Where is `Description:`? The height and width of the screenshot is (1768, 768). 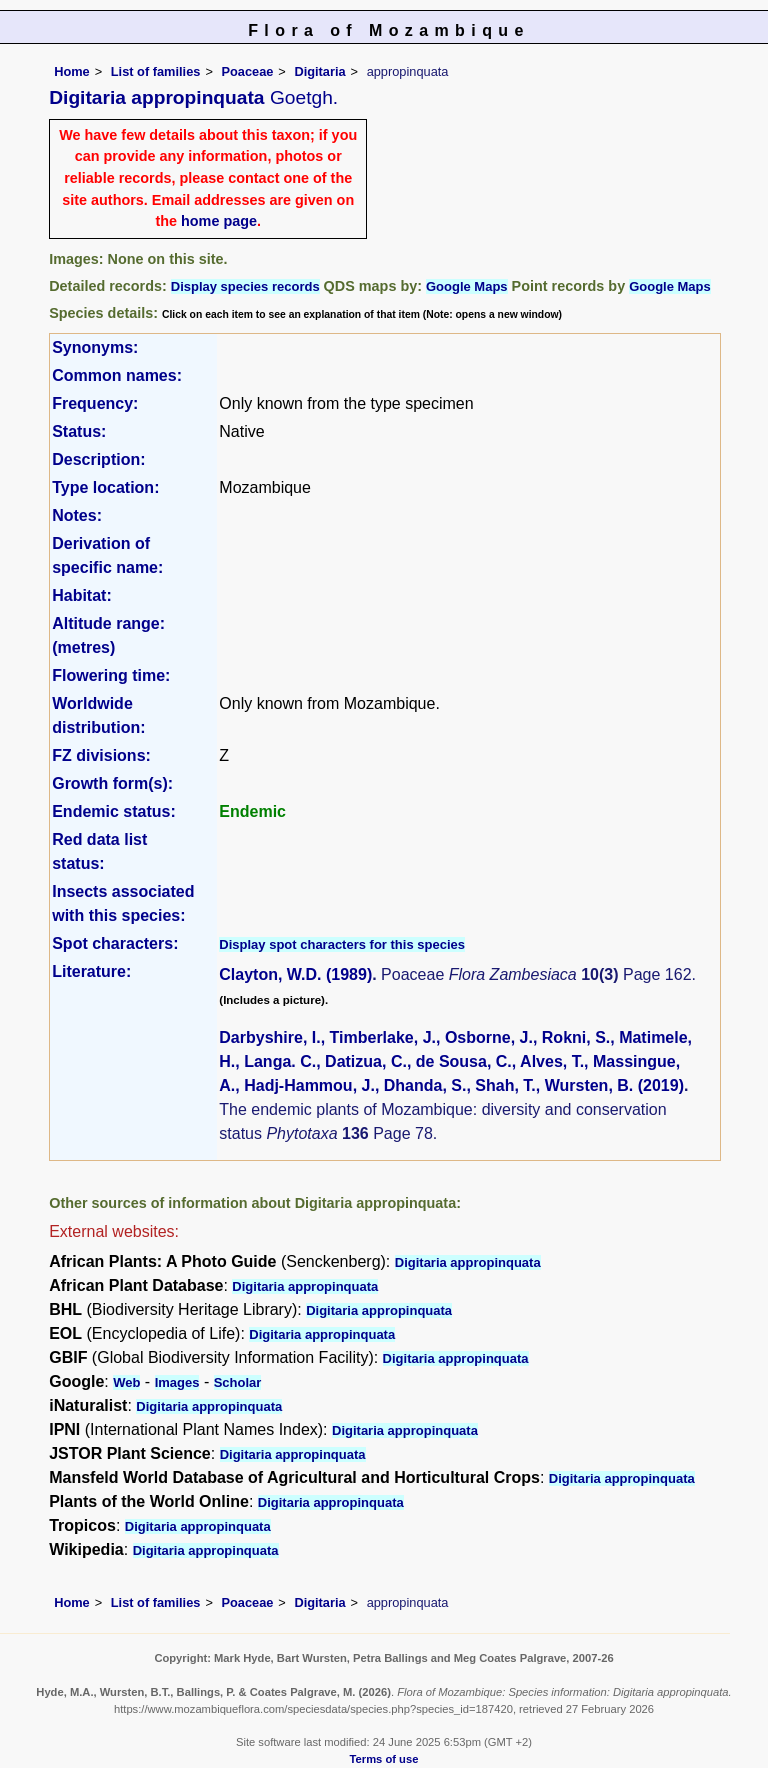
Description: is located at coordinates (98, 459).